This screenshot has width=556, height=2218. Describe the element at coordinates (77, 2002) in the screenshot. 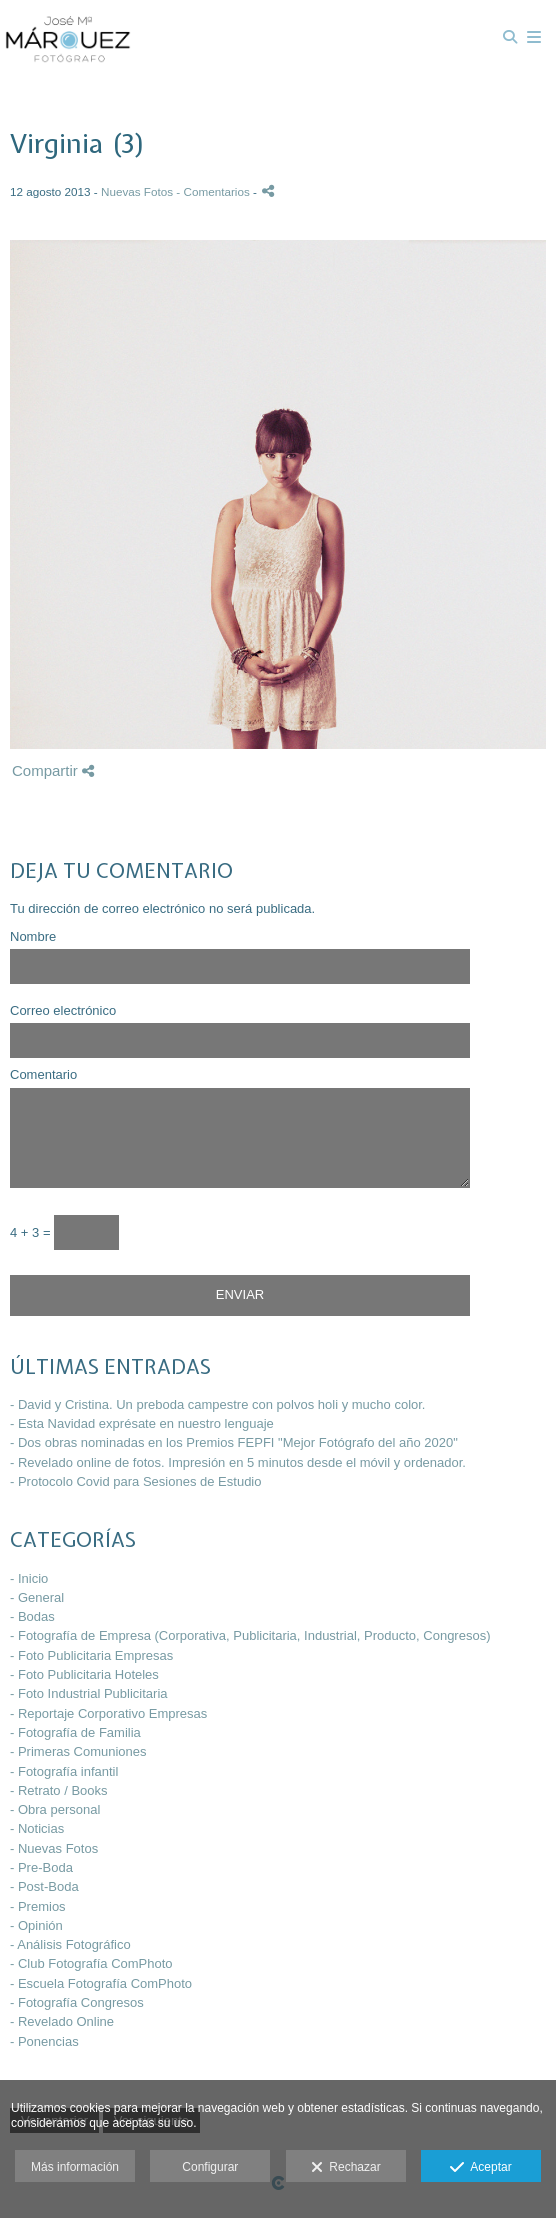

I see `- Fotografía Congresos` at that location.